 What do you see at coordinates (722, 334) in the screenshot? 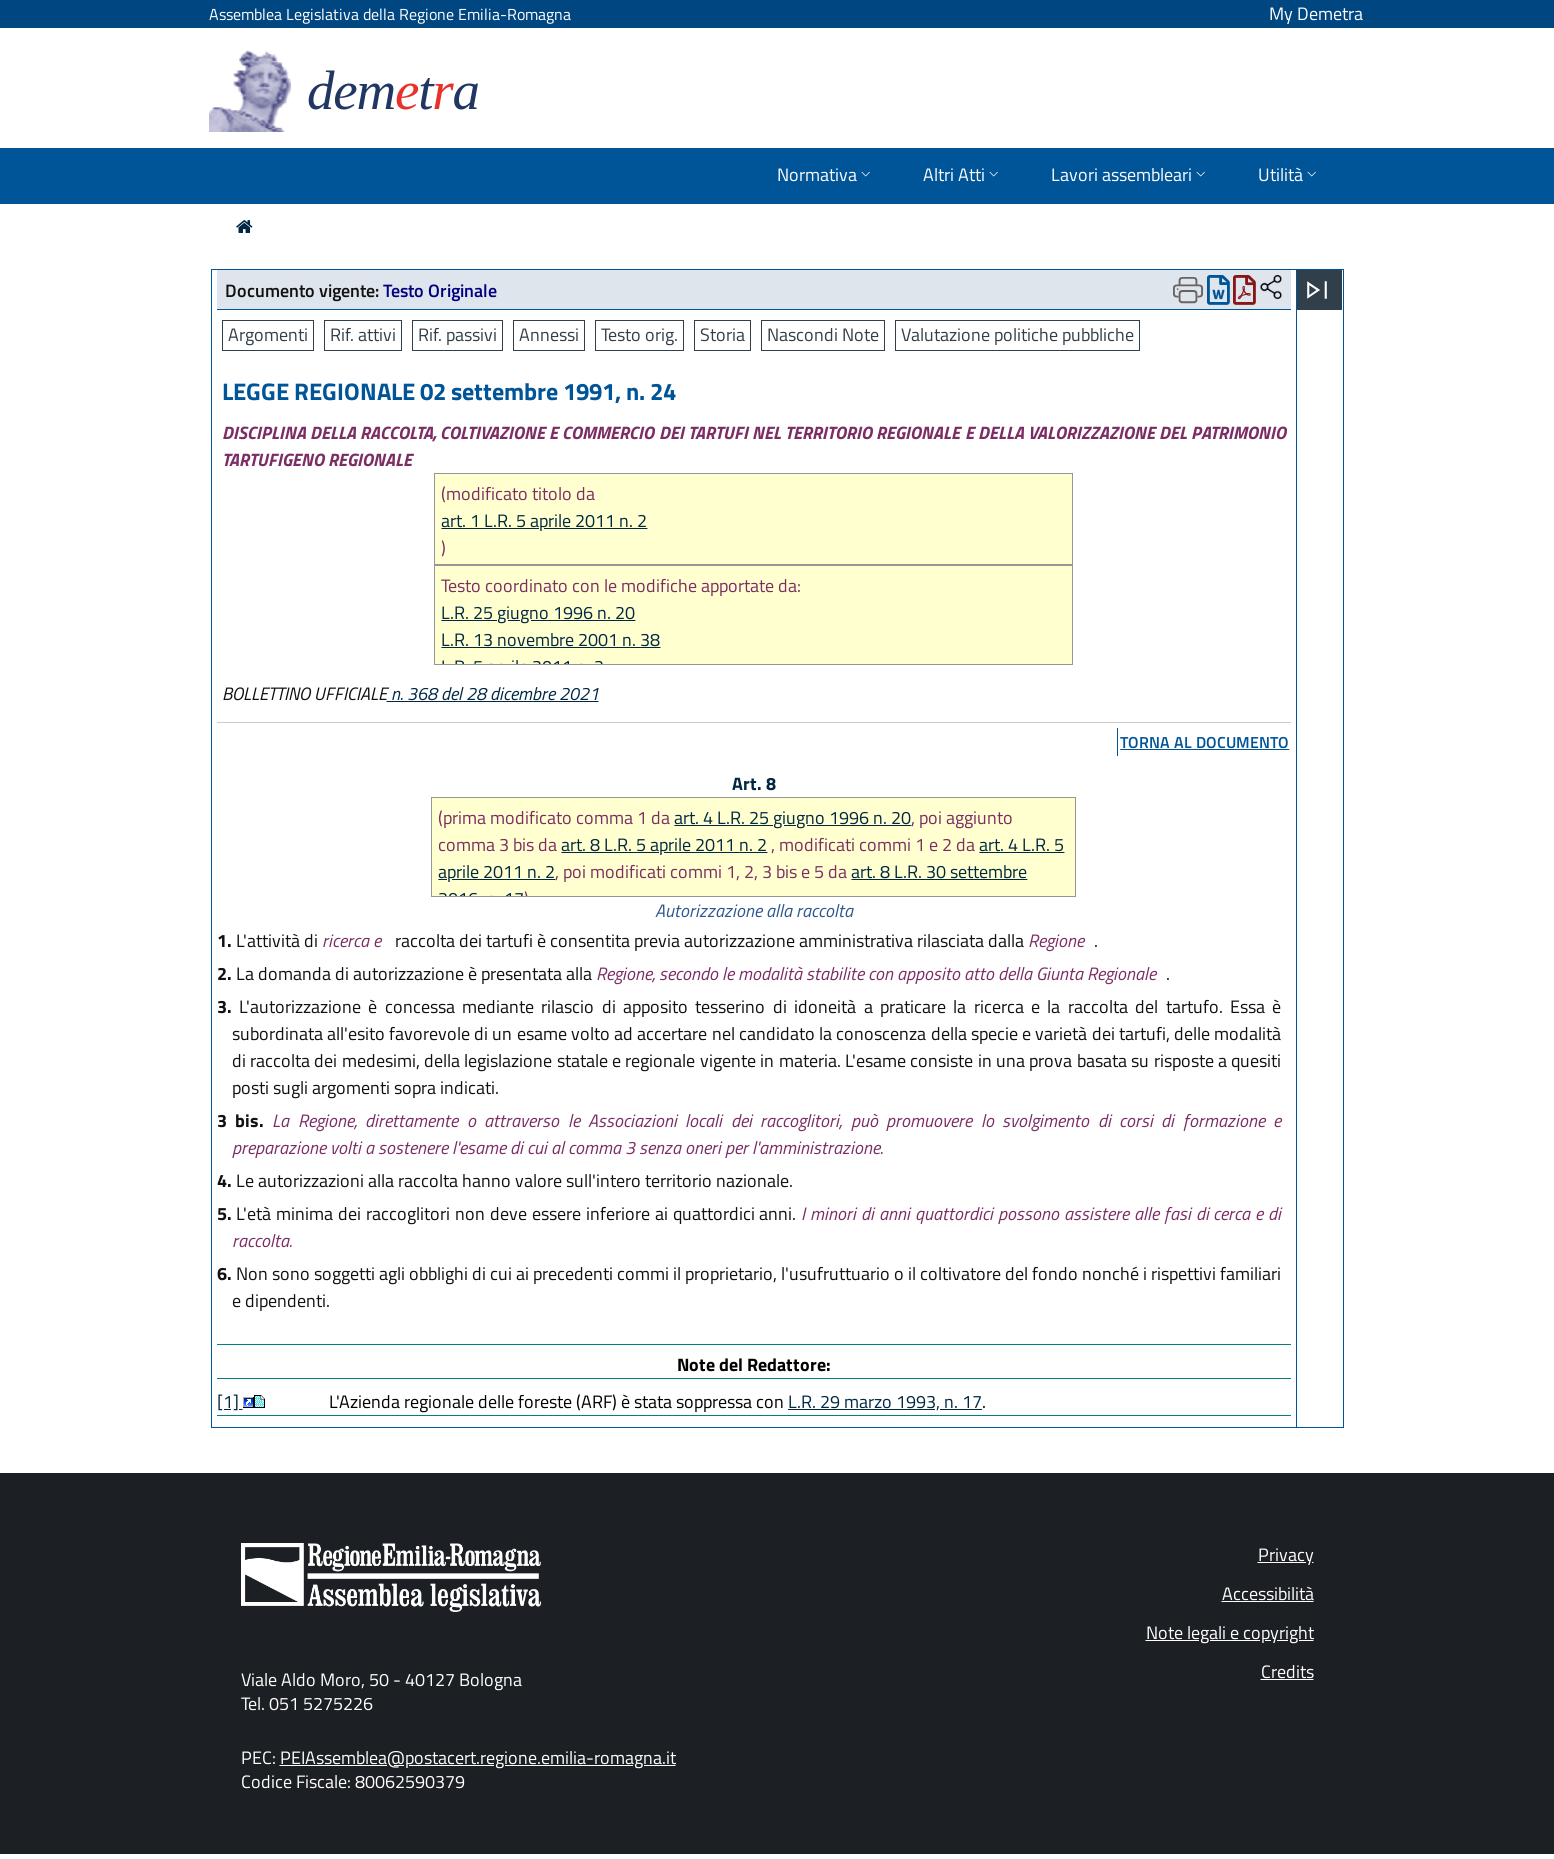
I see `Storia` at bounding box center [722, 334].